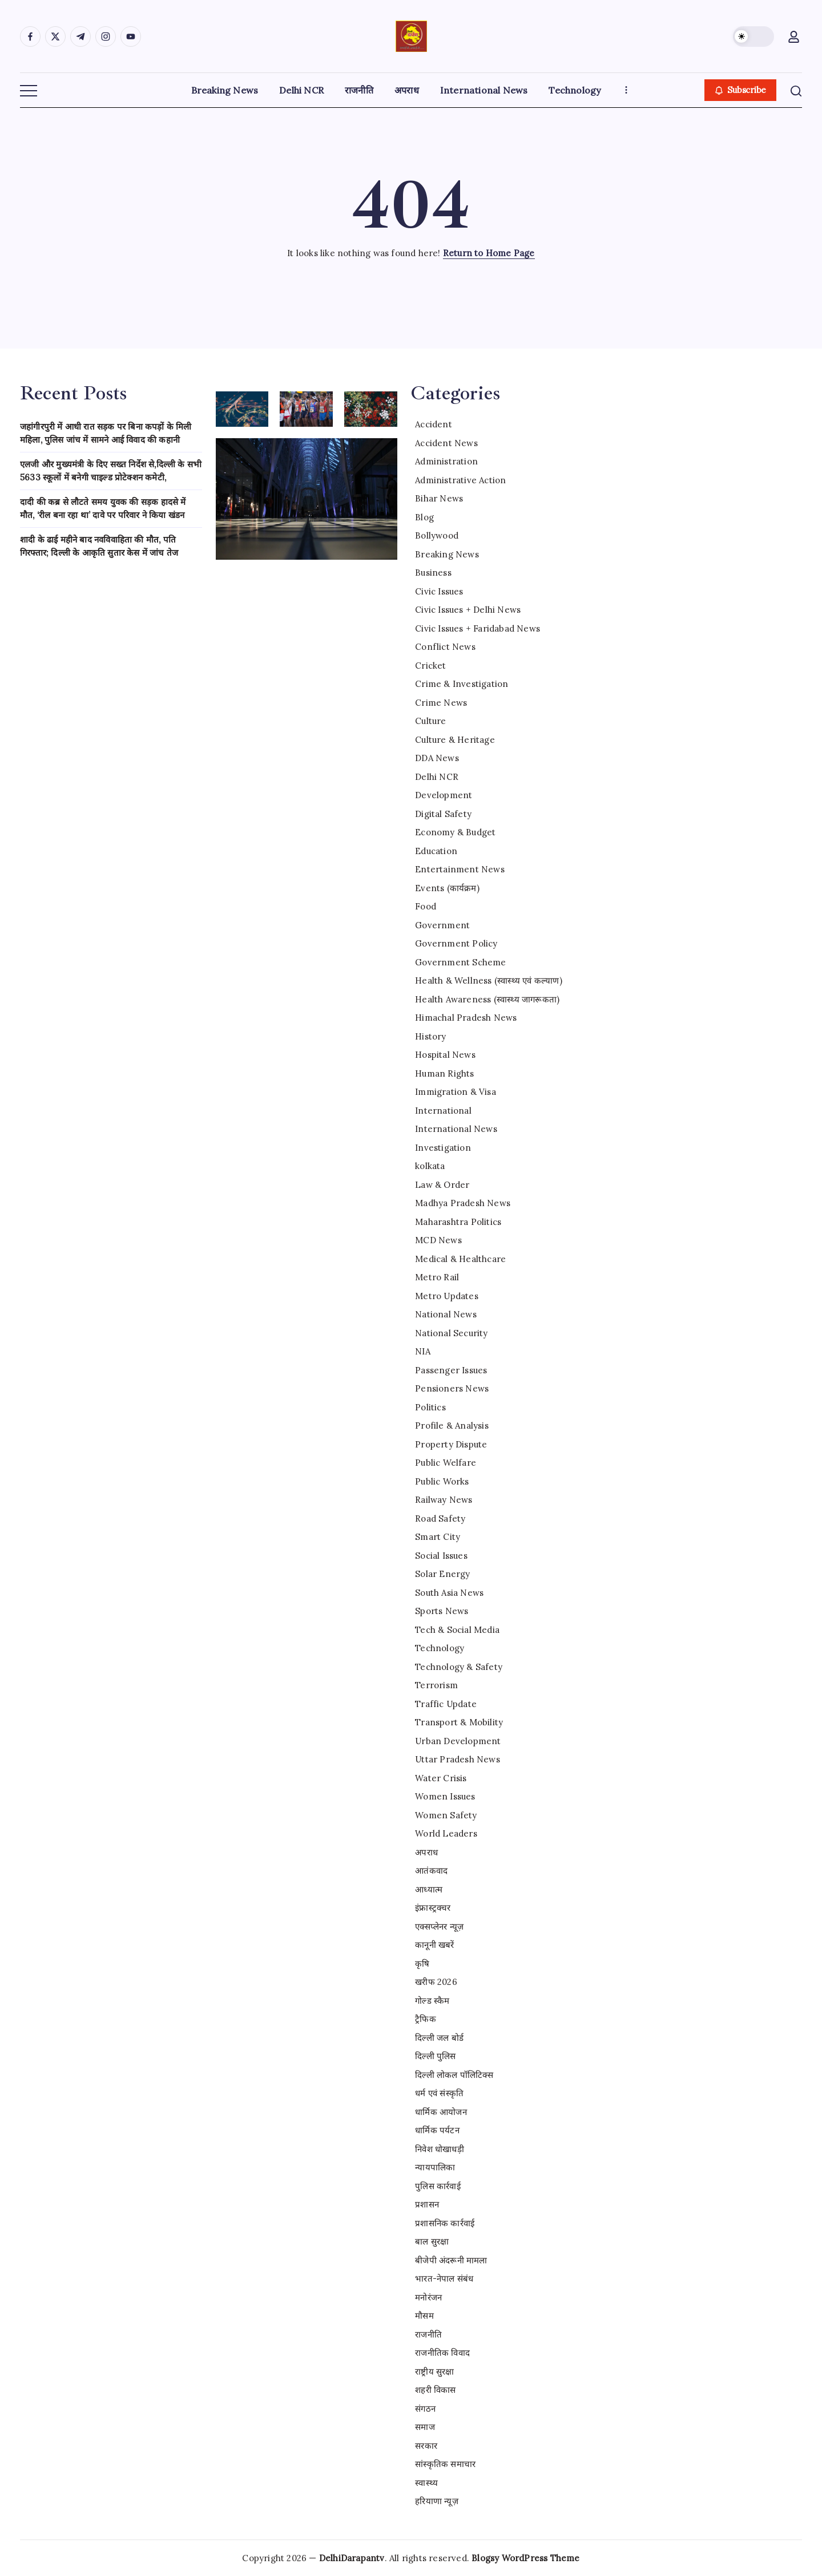 This screenshot has height=2576, width=822. I want to click on Traffic Update, so click(446, 1704).